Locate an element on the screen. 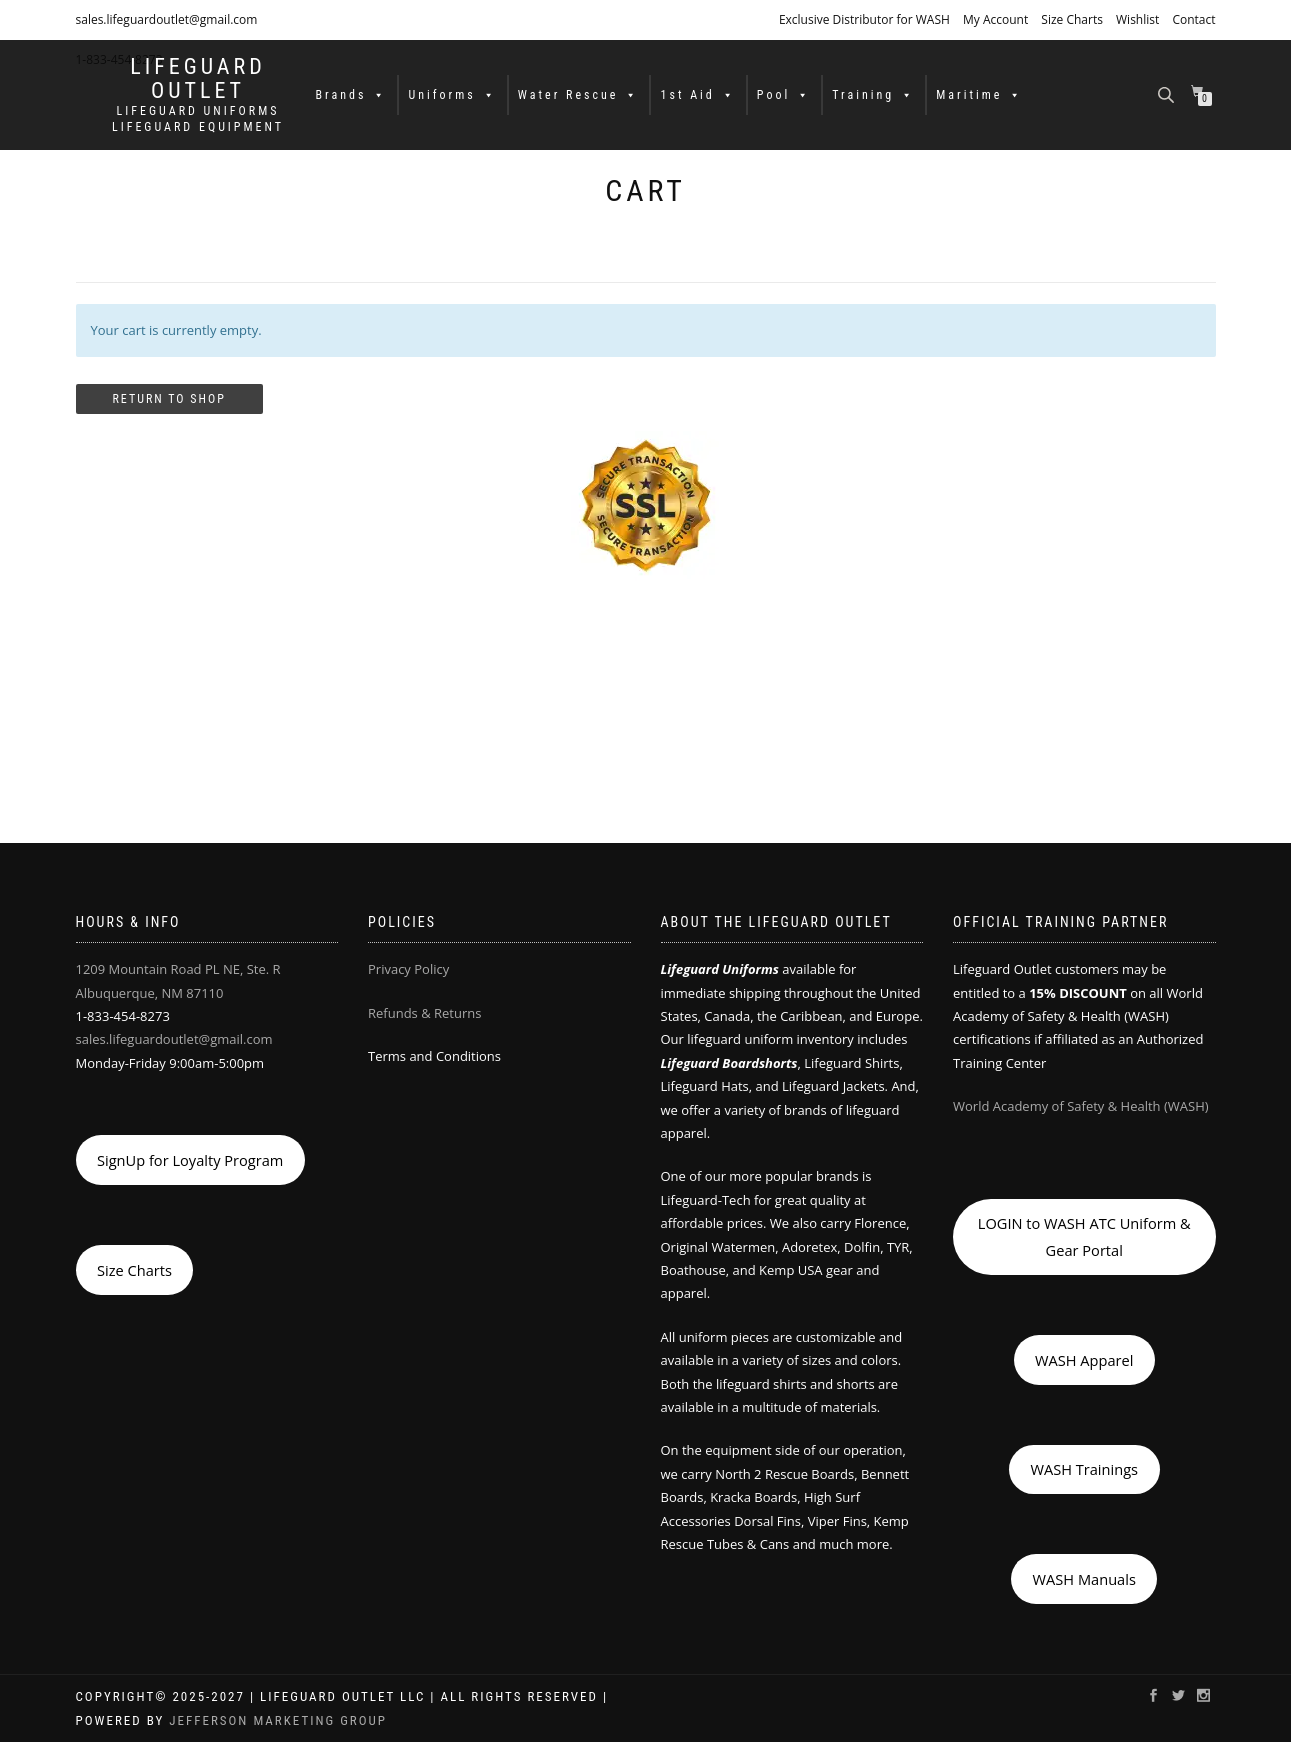  1st Aid is located at coordinates (697, 95).